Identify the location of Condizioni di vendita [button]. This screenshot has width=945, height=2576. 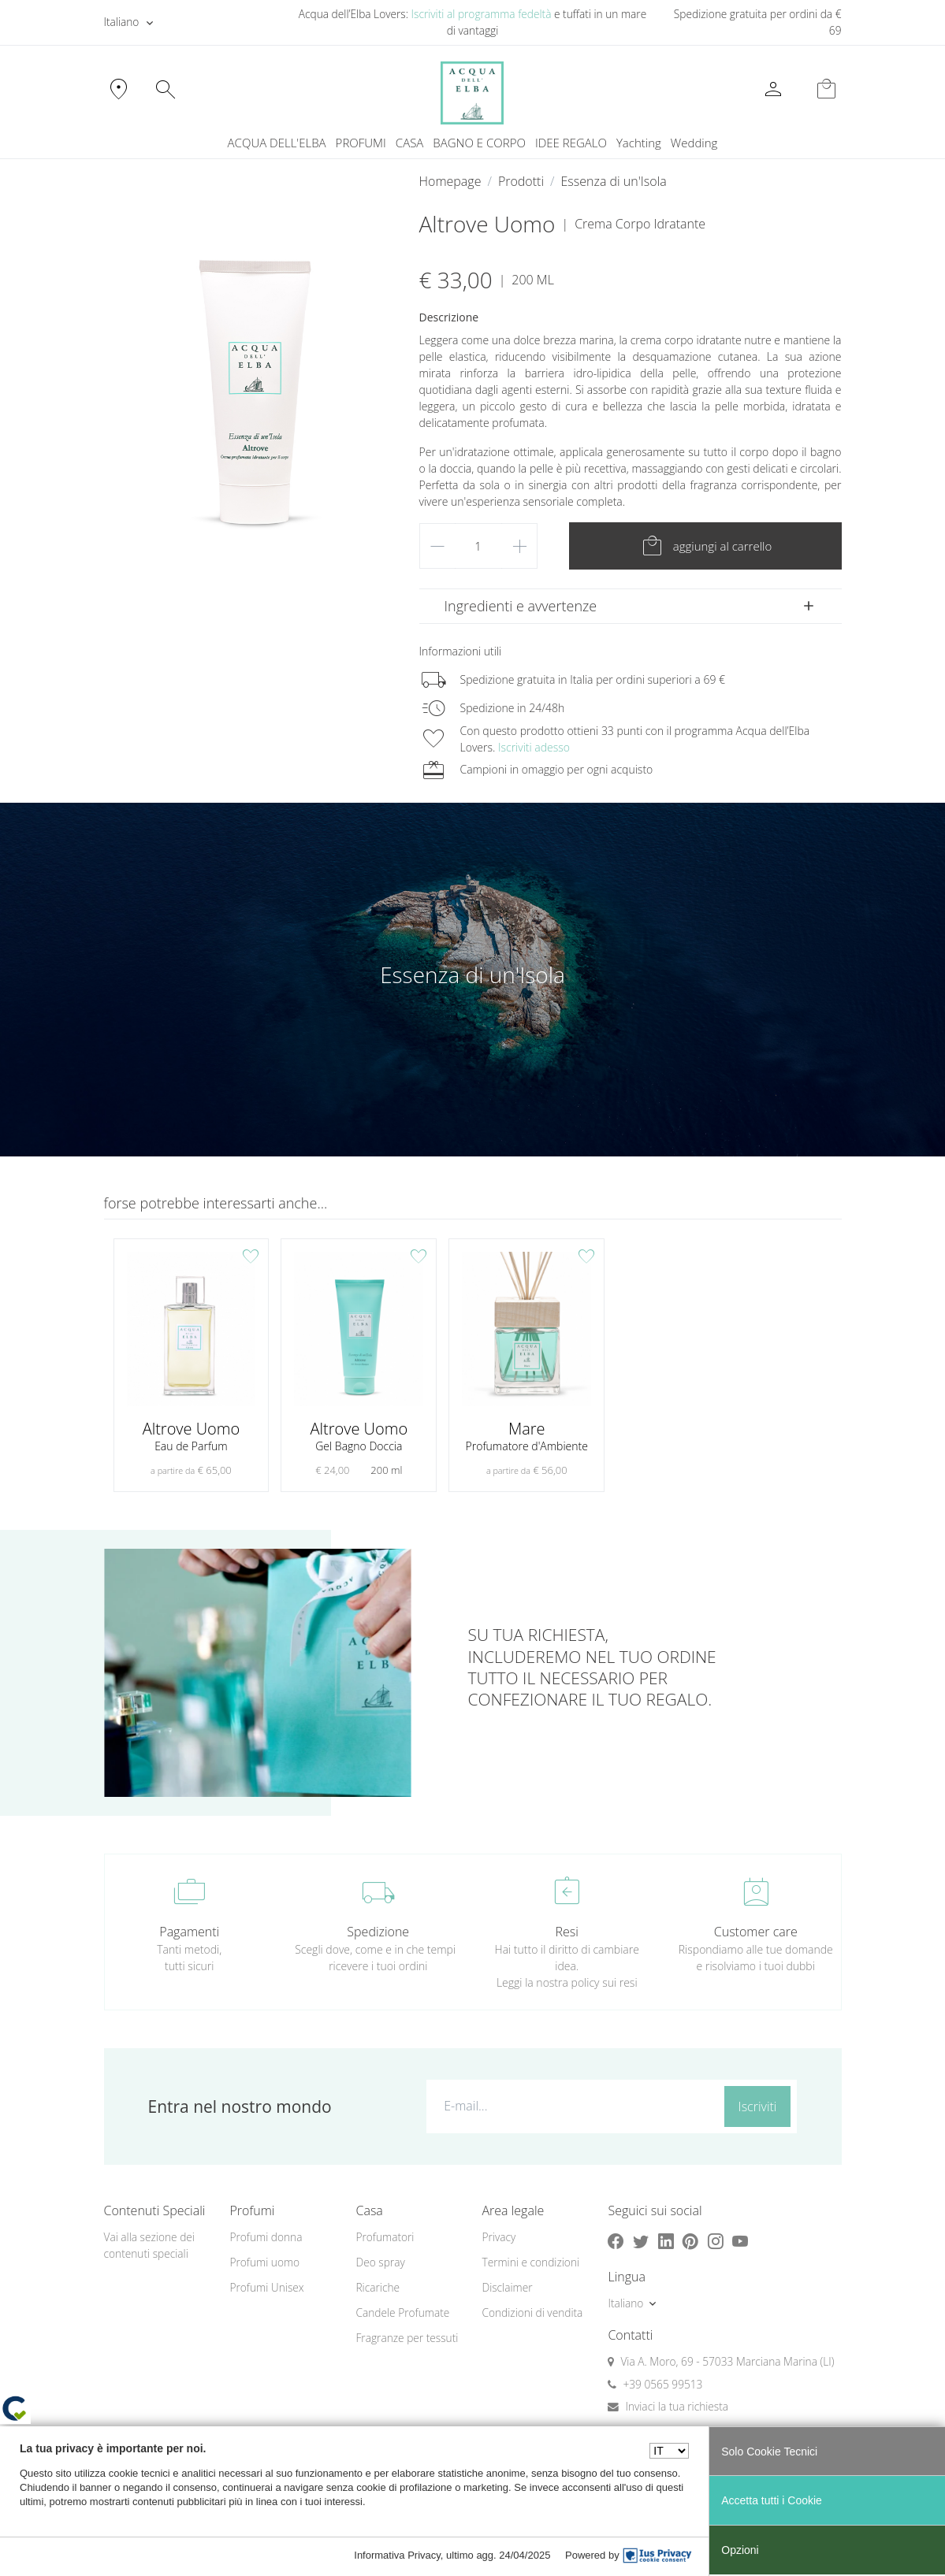
(532, 2312).